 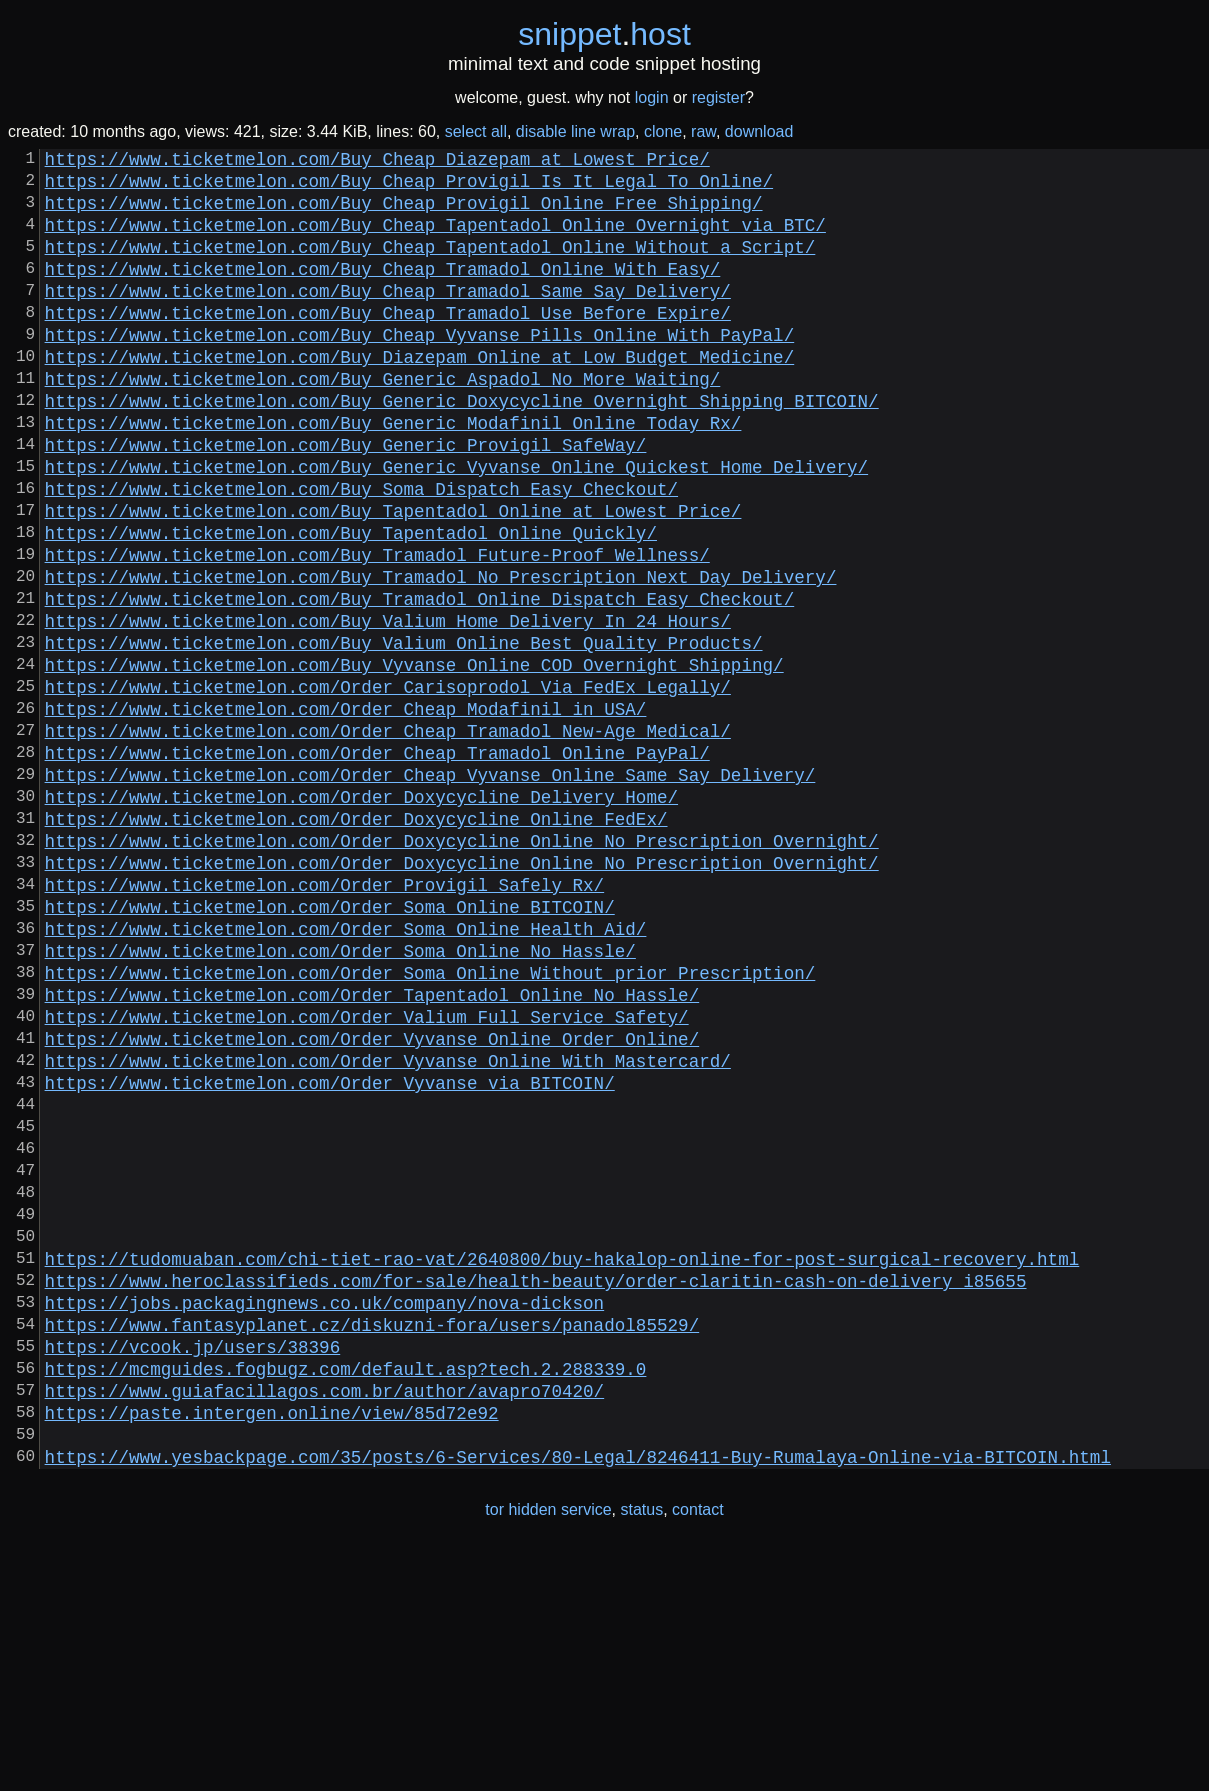 What do you see at coordinates (325, 1618) in the screenshot?
I see `https://www.guiafacillagos.com.br/author/avapro70420/` at bounding box center [325, 1618].